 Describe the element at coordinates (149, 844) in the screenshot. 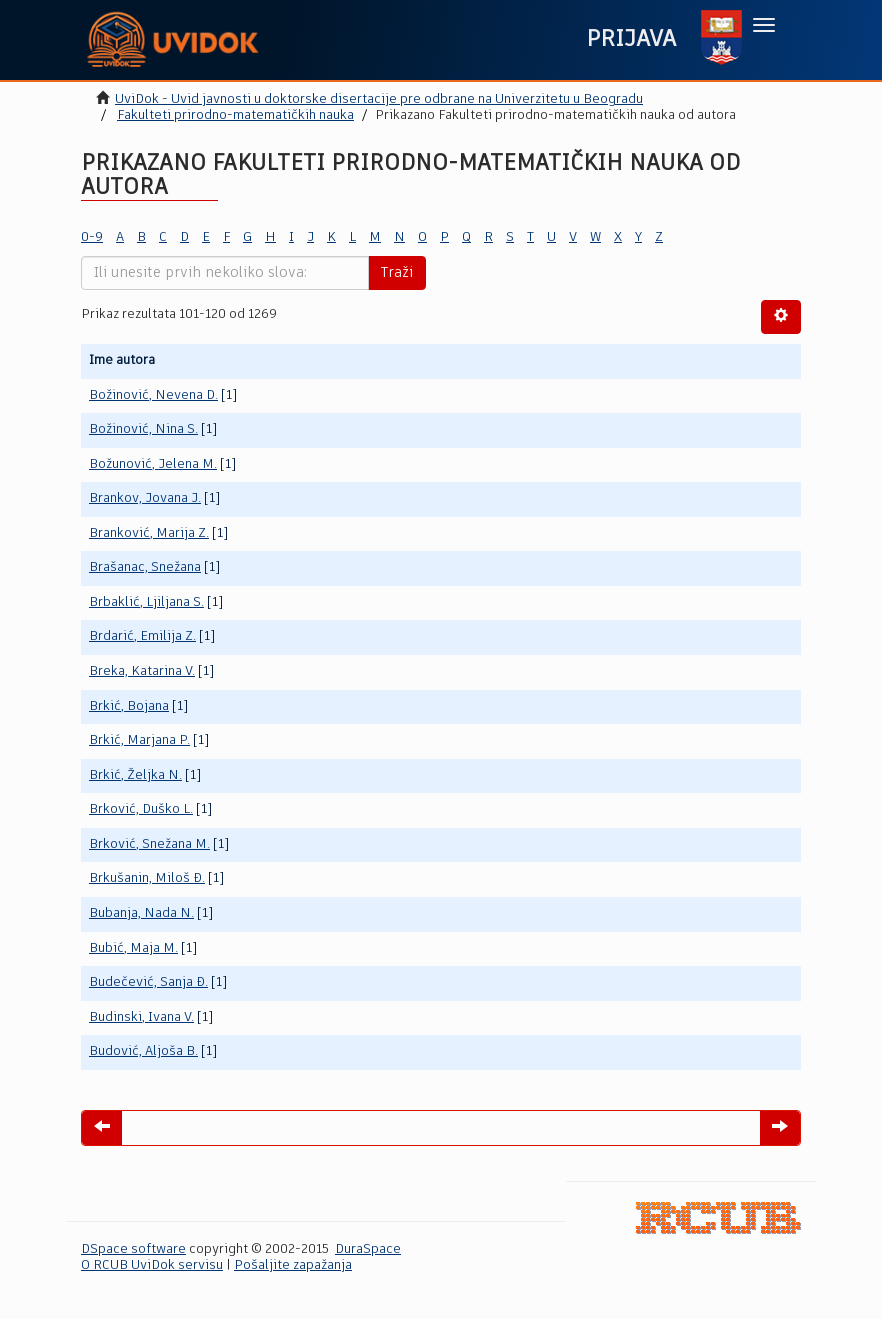

I see `Brković, Snežana M.` at that location.